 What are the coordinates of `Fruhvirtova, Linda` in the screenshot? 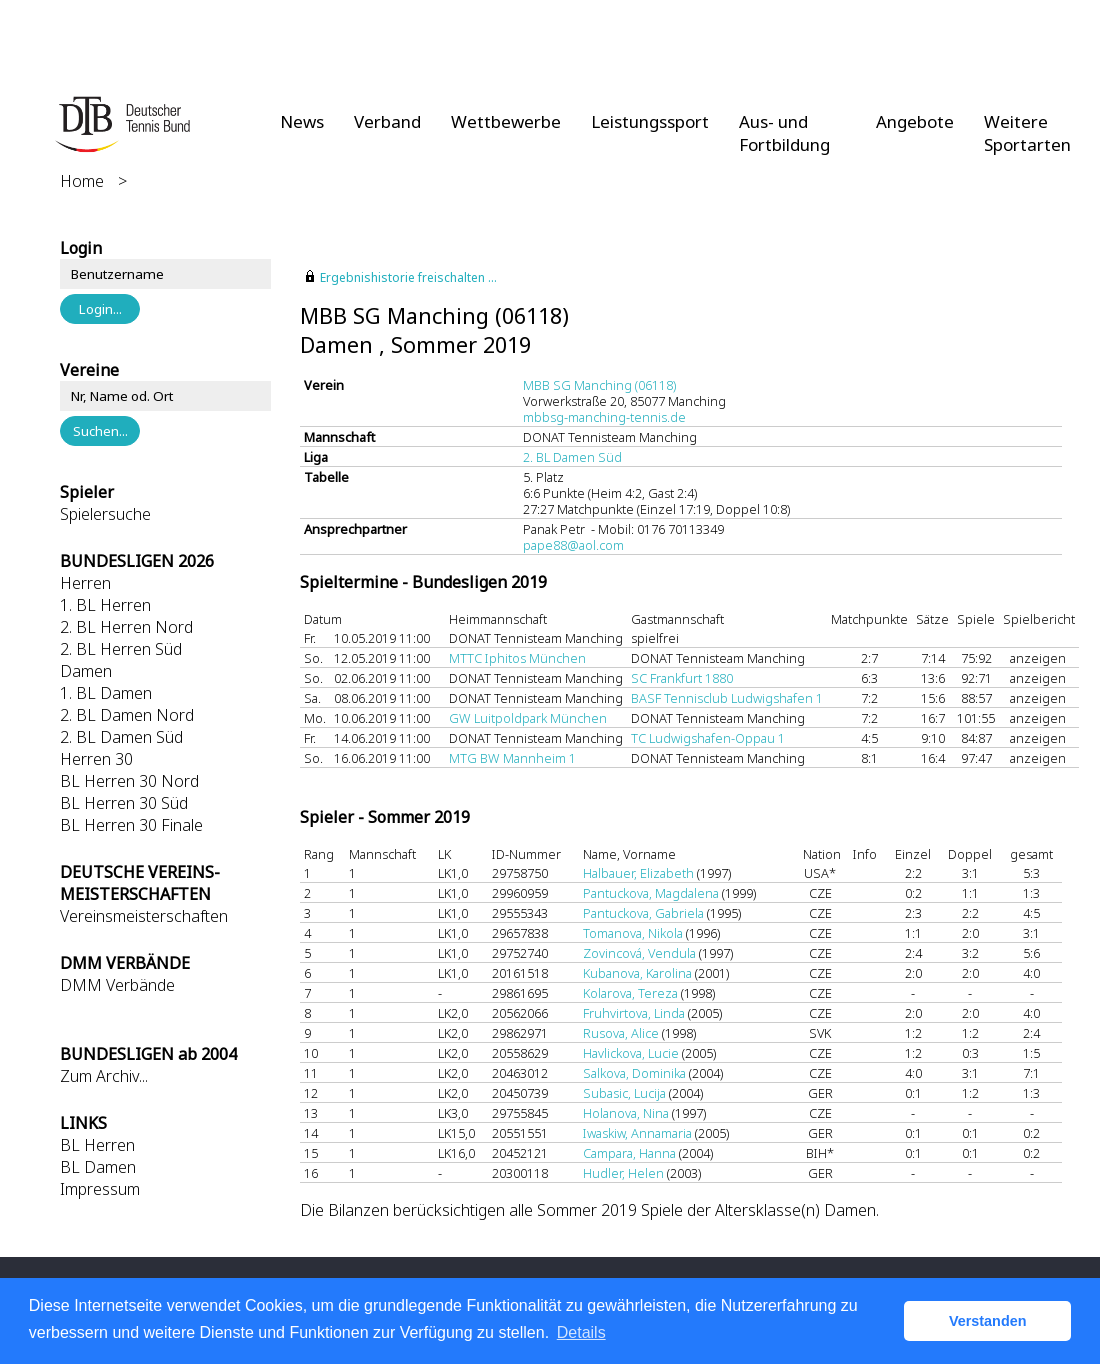 It's located at (634, 1013).